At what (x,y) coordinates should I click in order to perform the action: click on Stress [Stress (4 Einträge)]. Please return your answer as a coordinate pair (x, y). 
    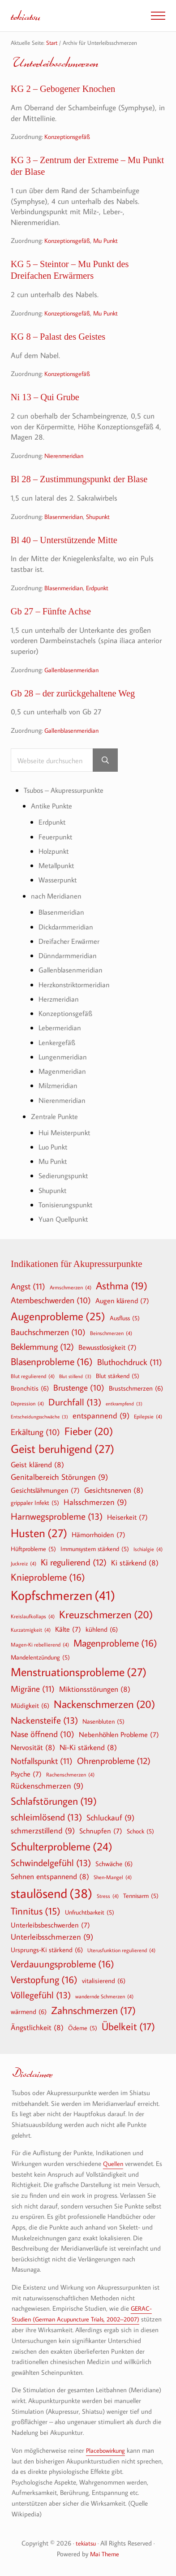
    Looking at the image, I should click on (108, 1894).